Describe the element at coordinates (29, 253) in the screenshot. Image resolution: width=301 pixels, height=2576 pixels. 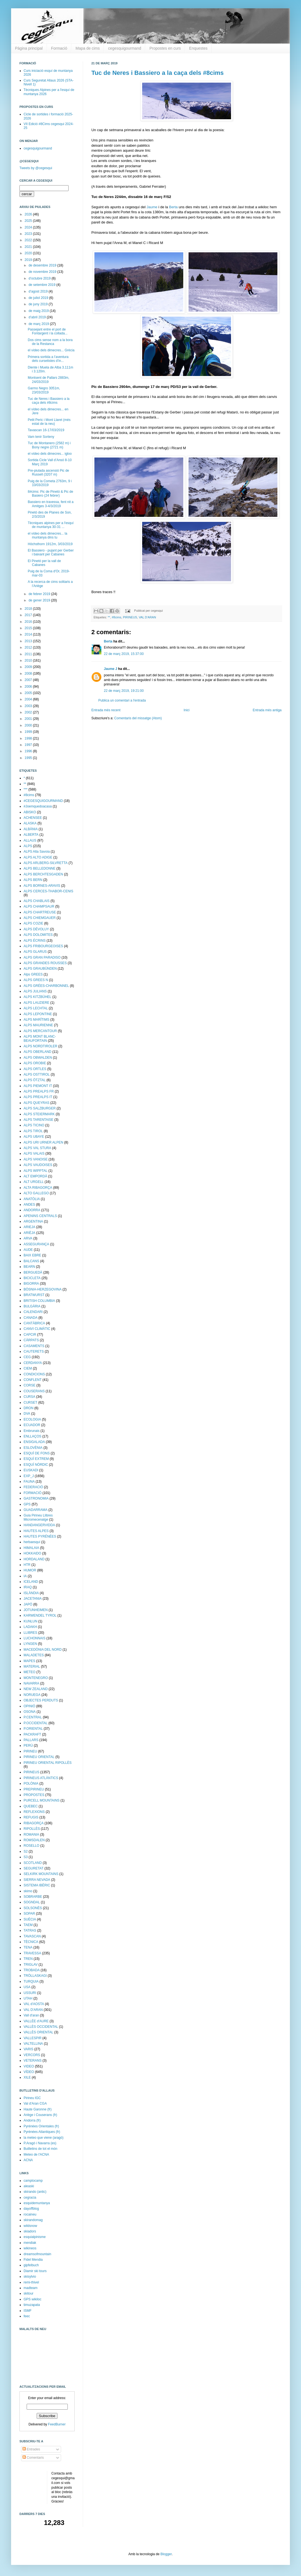
I see `2020` at that location.